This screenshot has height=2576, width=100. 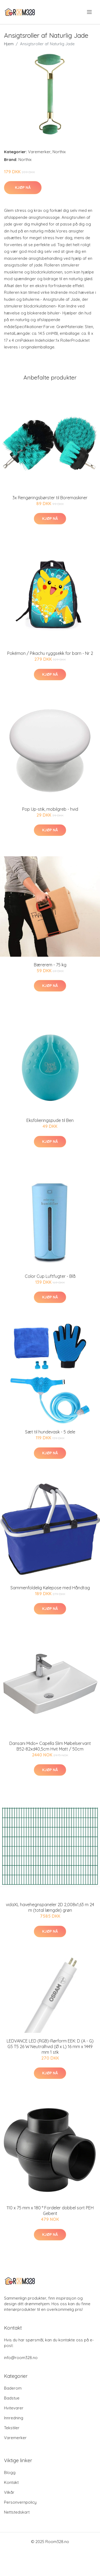 I want to click on Varemerker, so click(x=39, y=151).